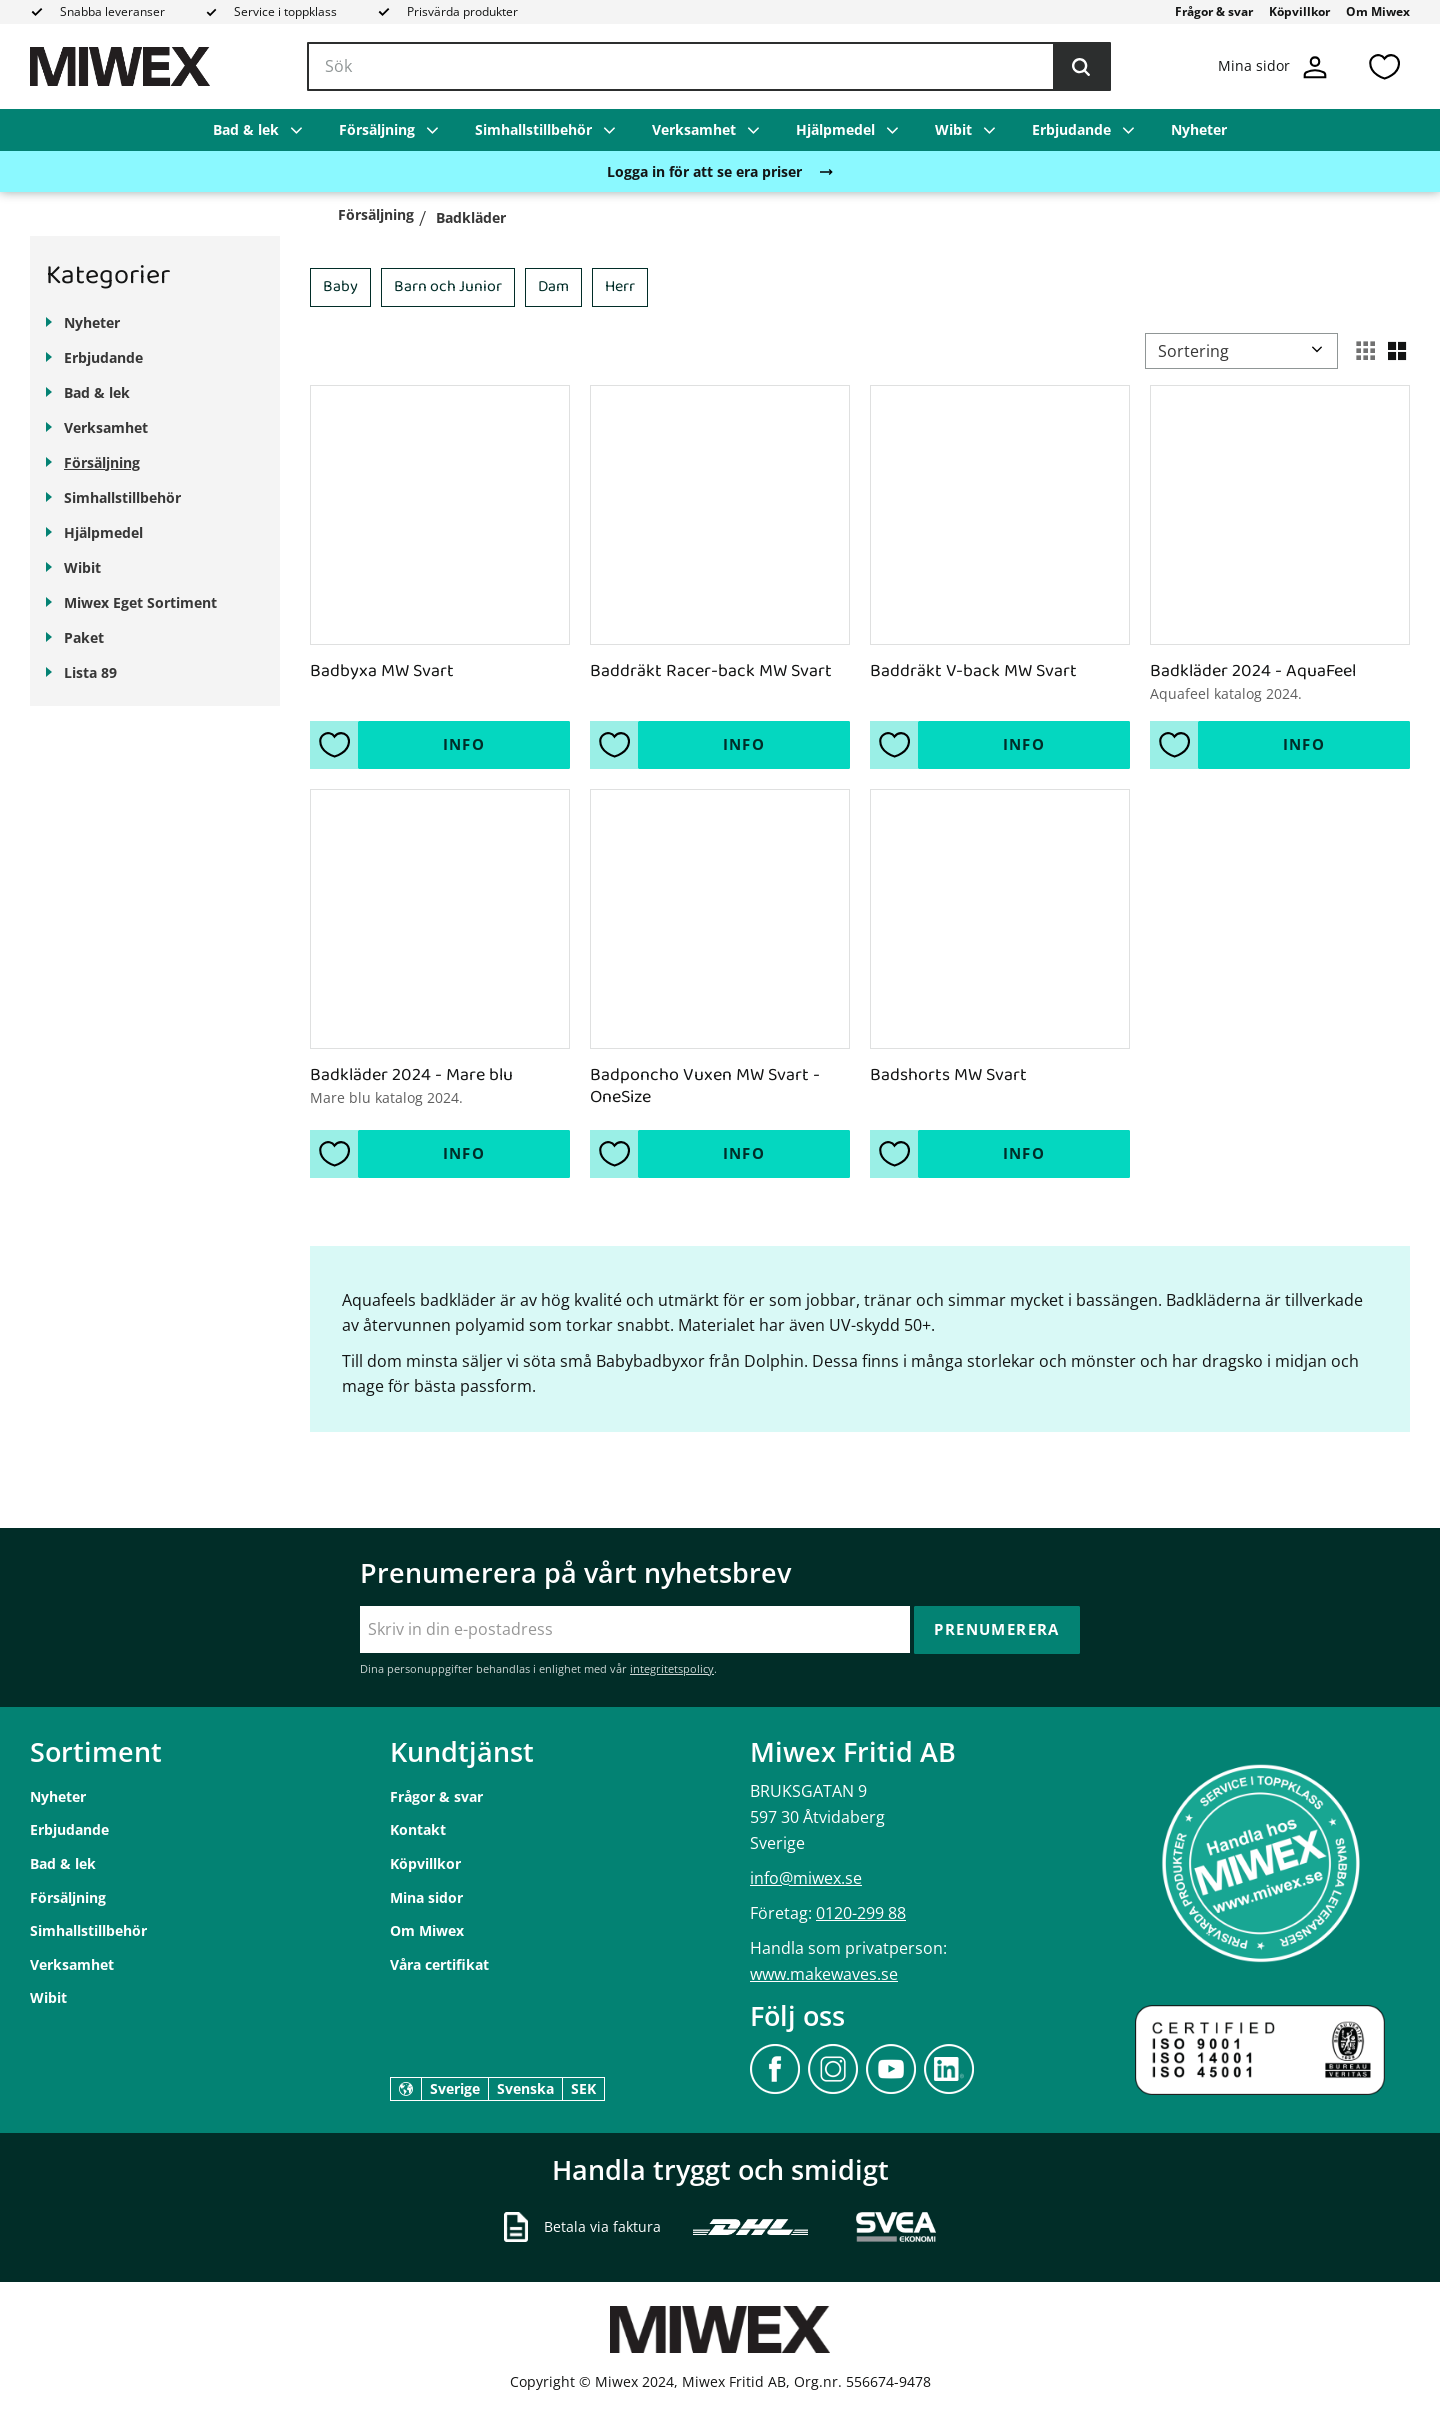 This screenshot has width=1440, height=2419. Describe the element at coordinates (672, 1668) in the screenshot. I see `integritetspolicy` at that location.